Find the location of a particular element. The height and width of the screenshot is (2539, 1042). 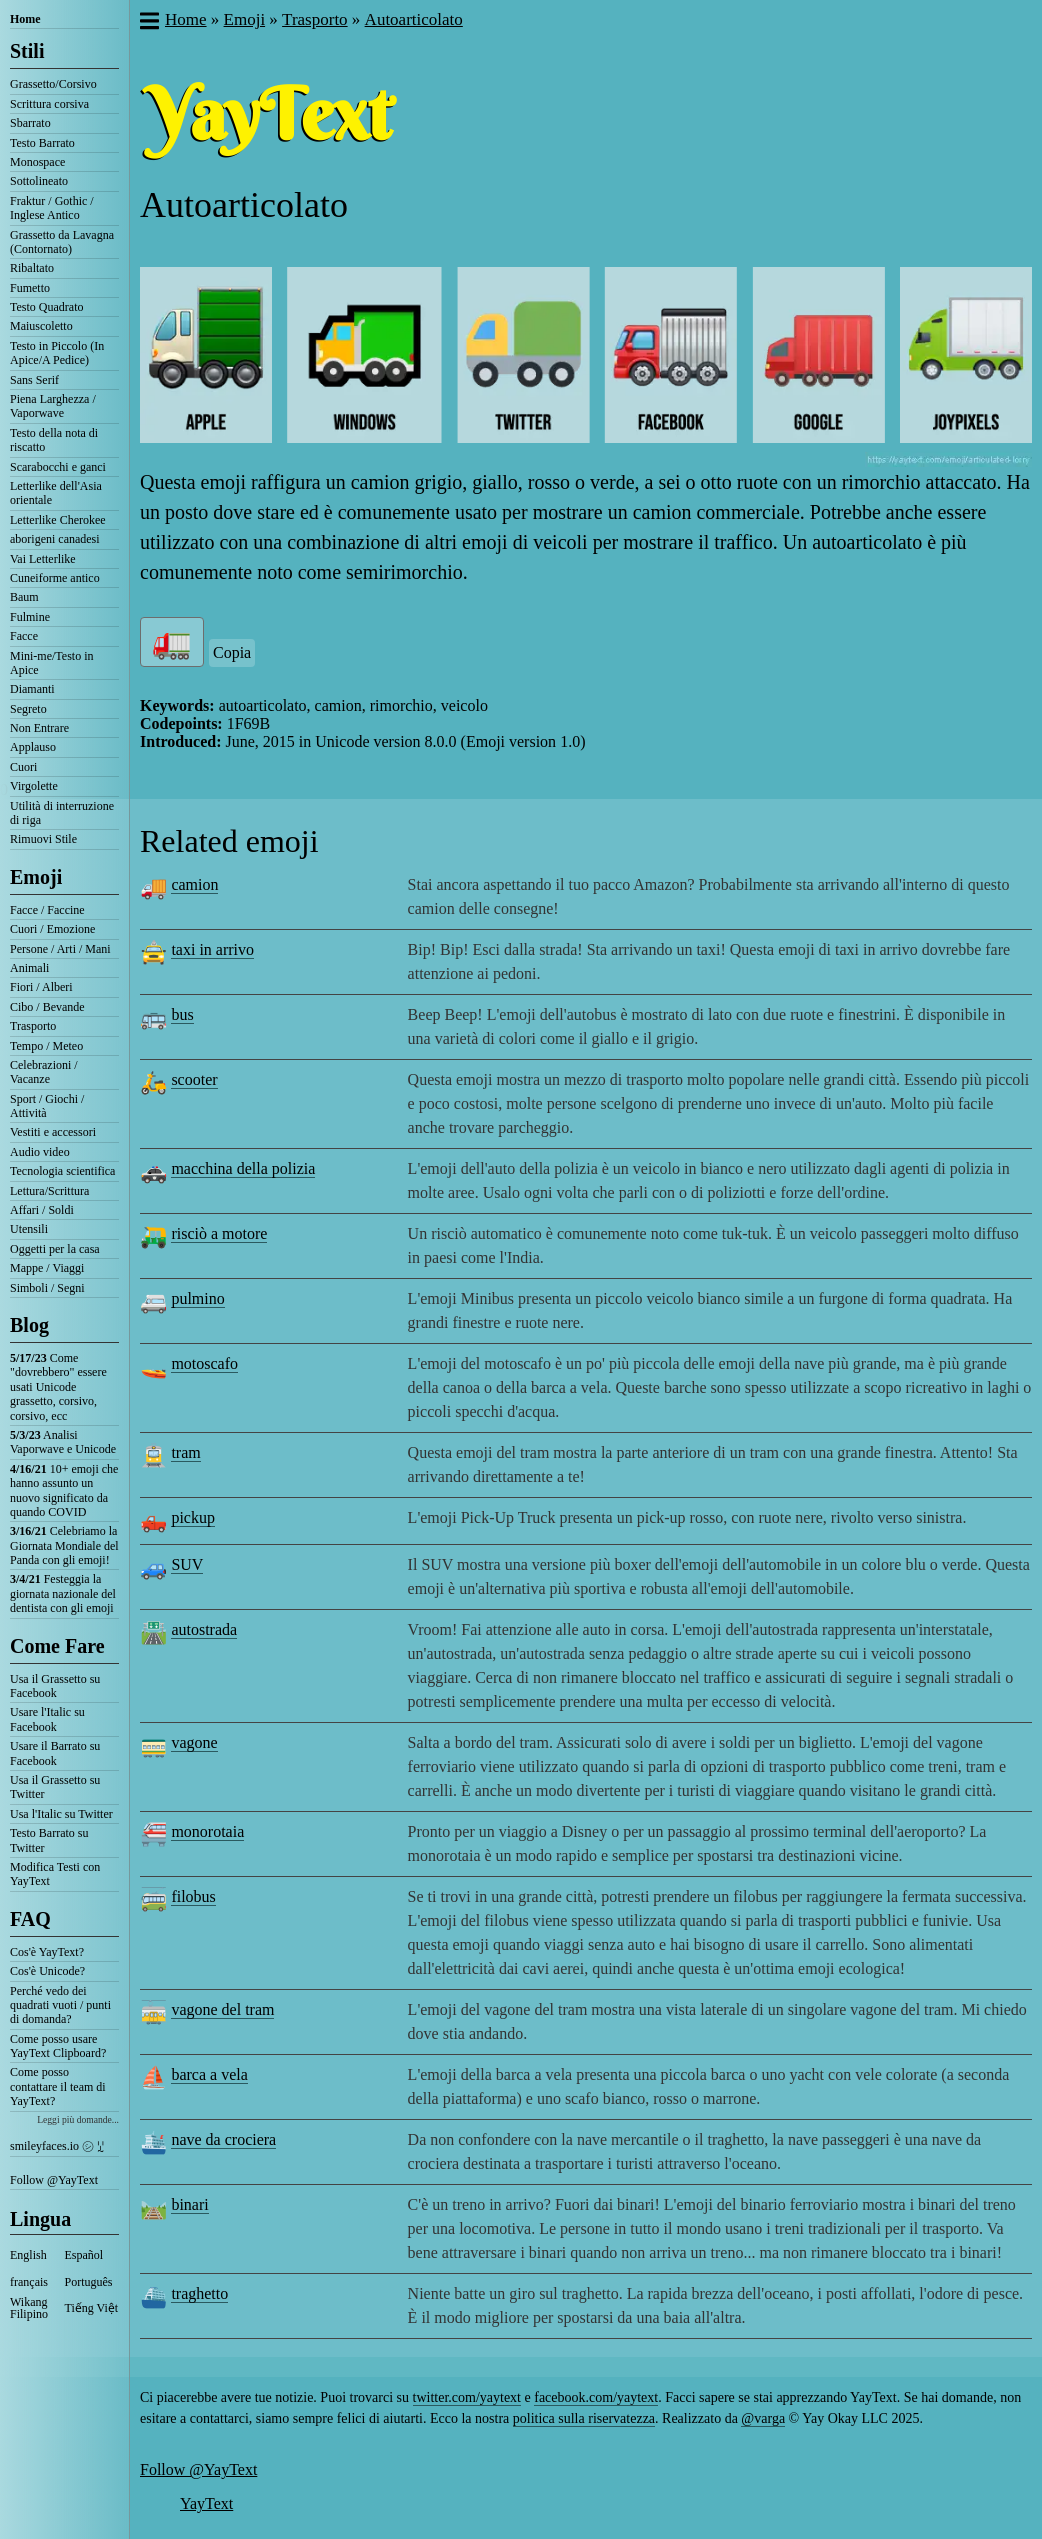

Follow @YayText is located at coordinates (54, 2180).